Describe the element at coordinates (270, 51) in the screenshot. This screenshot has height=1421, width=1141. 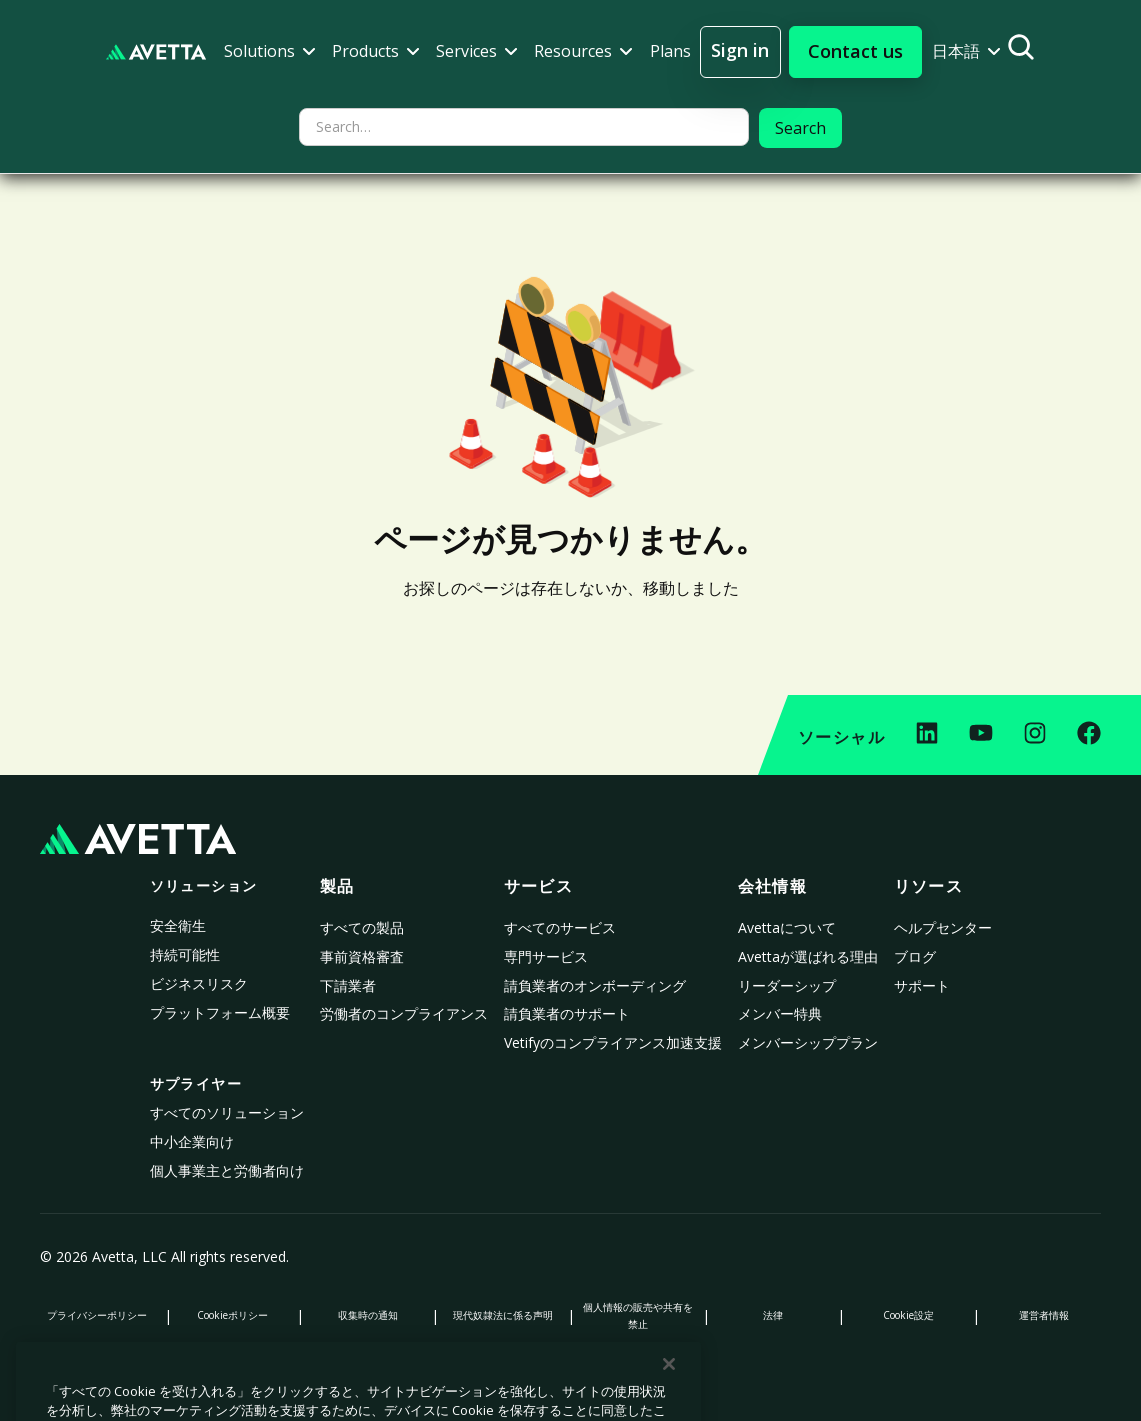
I see `[button]` at that location.